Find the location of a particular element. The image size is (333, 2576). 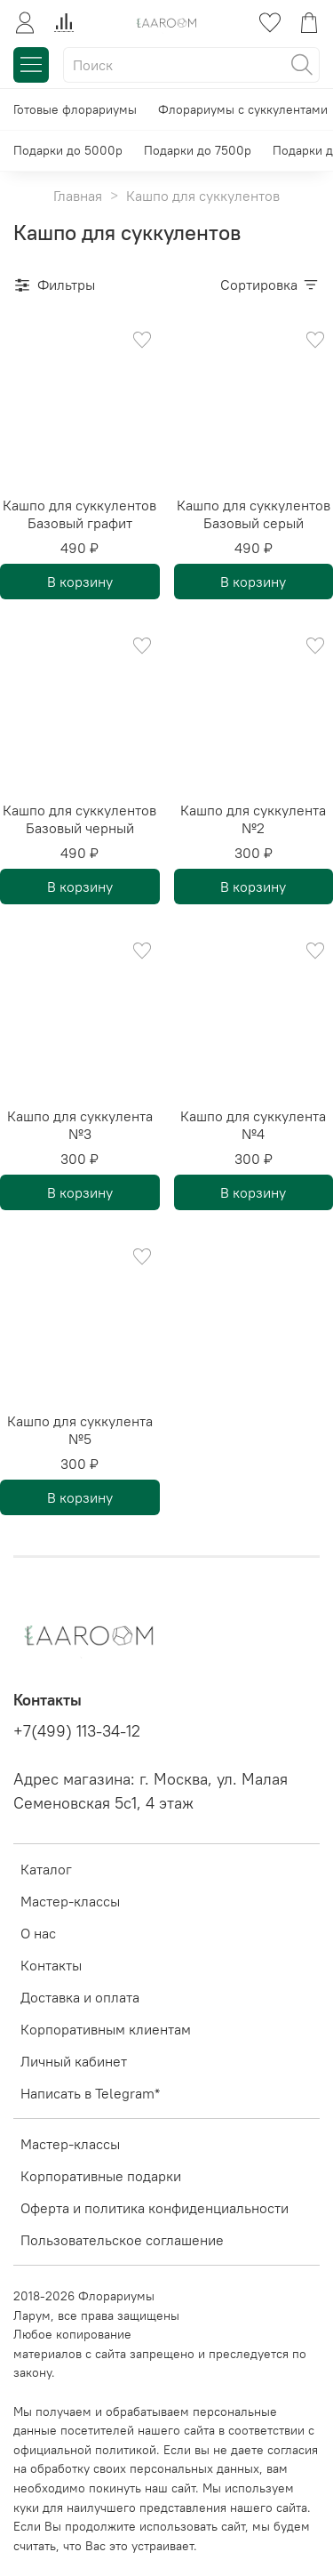

Личный кабинет is located at coordinates (73, 2061).